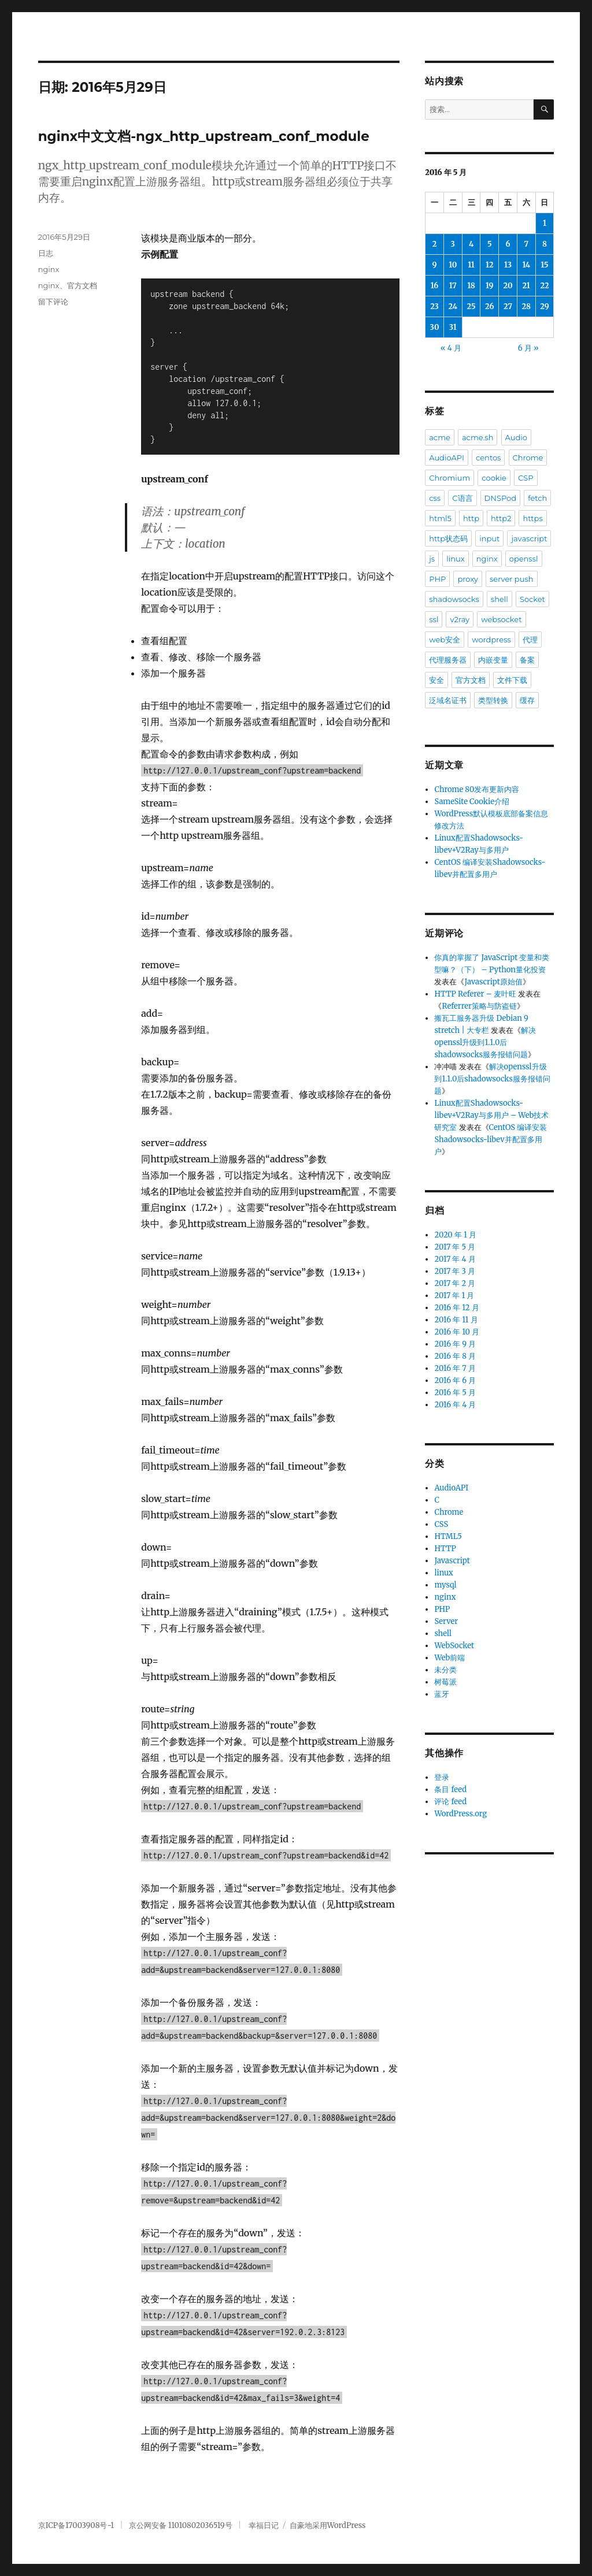 This screenshot has height=2576, width=592. Describe the element at coordinates (490, 265) in the screenshot. I see `12 [2016年5月12日 发布的文章]` at that location.